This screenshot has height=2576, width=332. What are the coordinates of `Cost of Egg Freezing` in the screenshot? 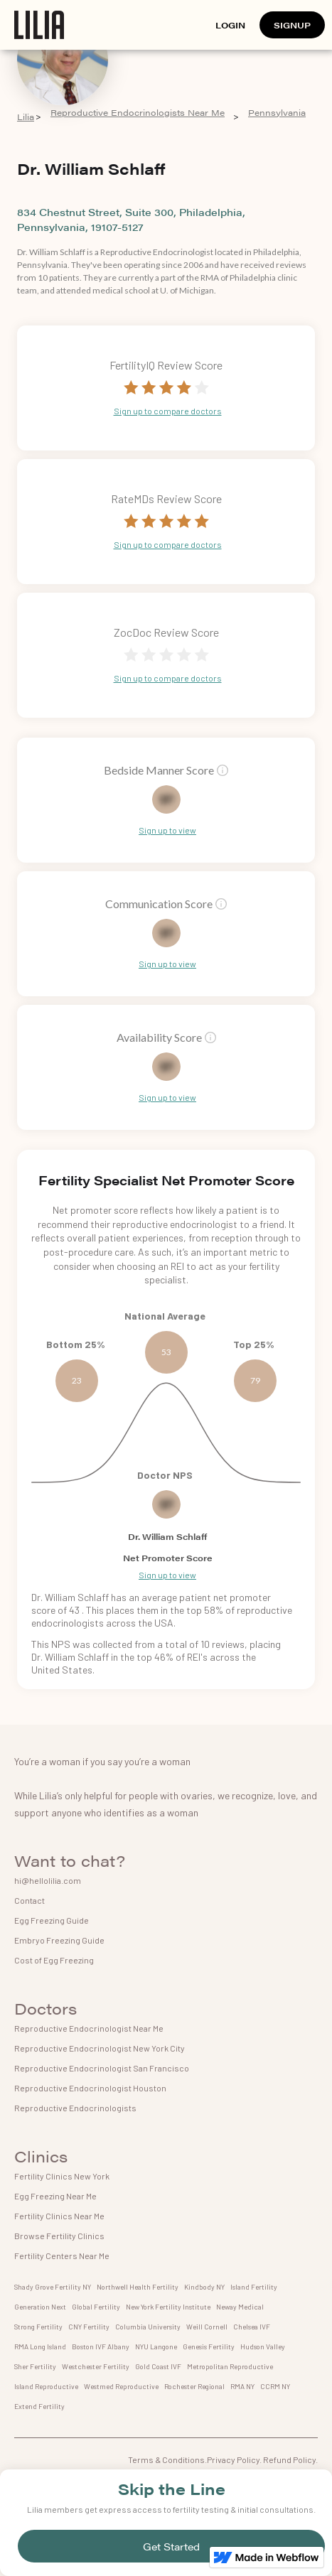 It's located at (54, 1960).